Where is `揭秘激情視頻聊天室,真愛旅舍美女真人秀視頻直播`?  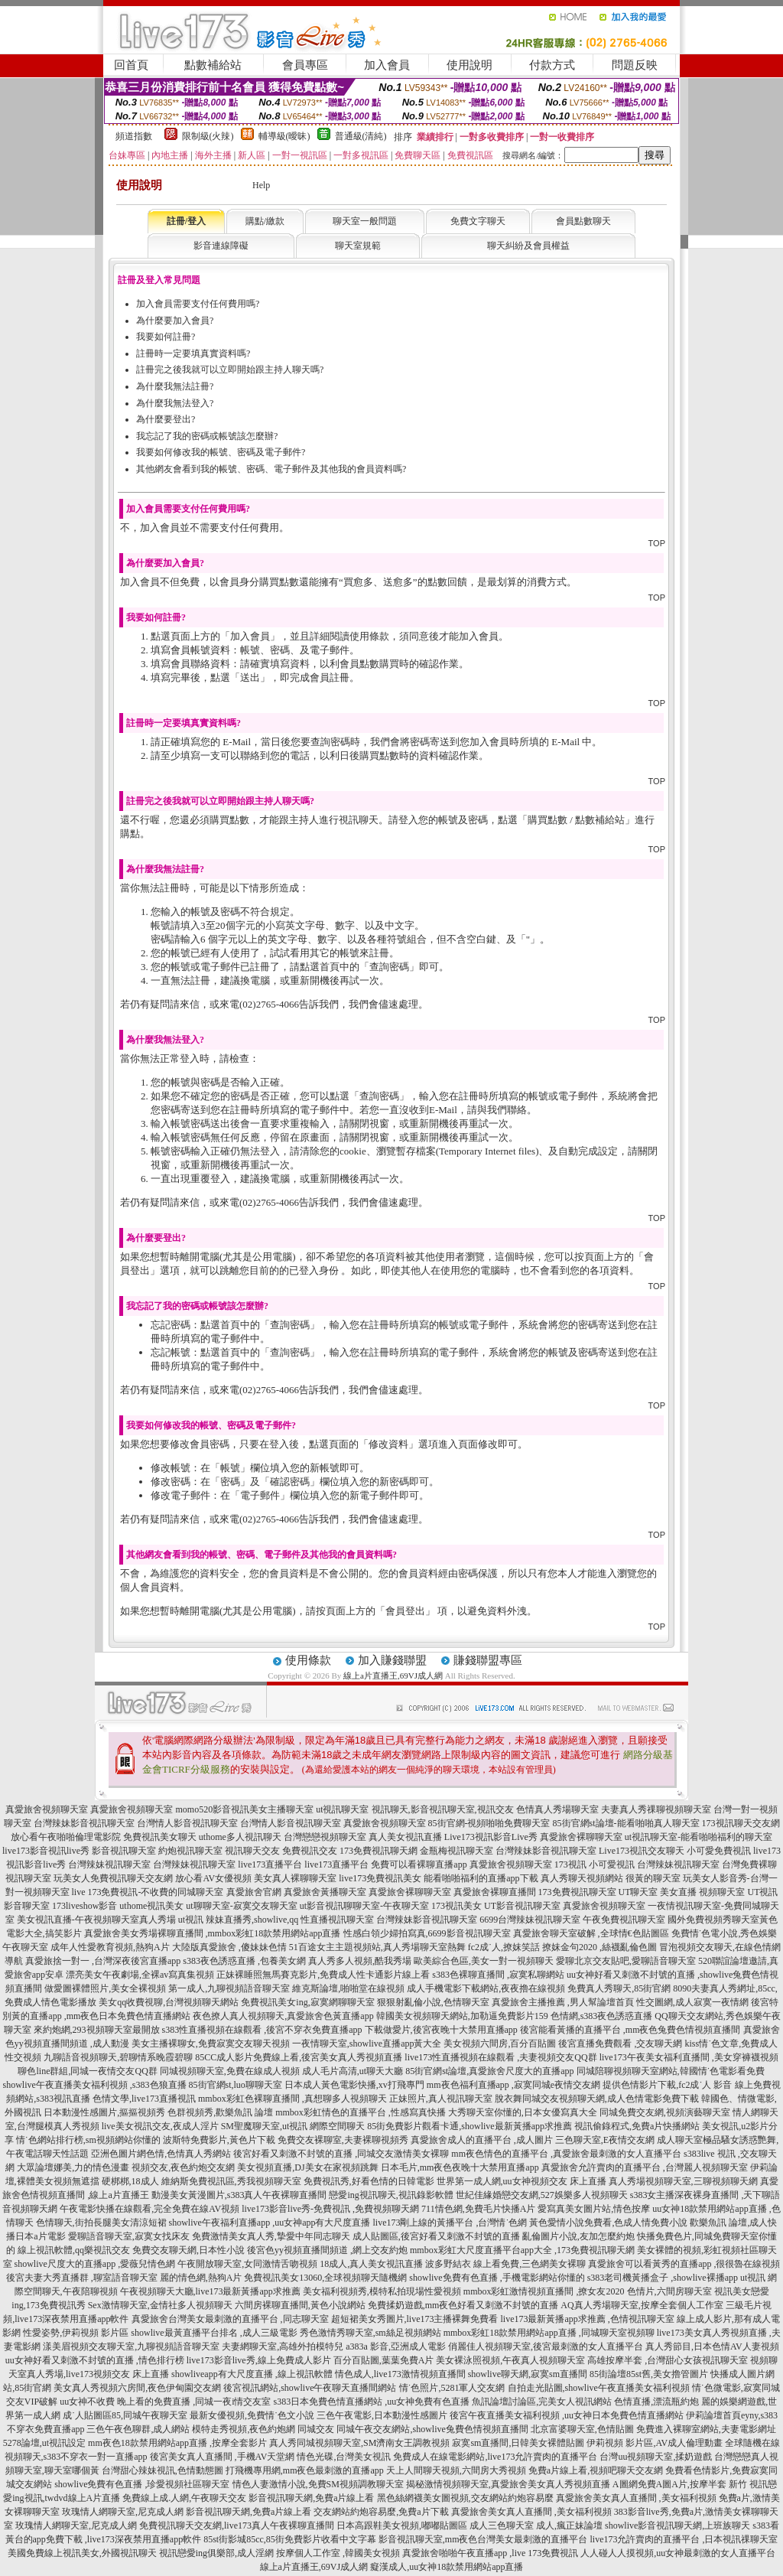
揭秘激情視頻聊天室,真愛旅舍美女真人秀視頻直播 is located at coordinates (508, 2484).